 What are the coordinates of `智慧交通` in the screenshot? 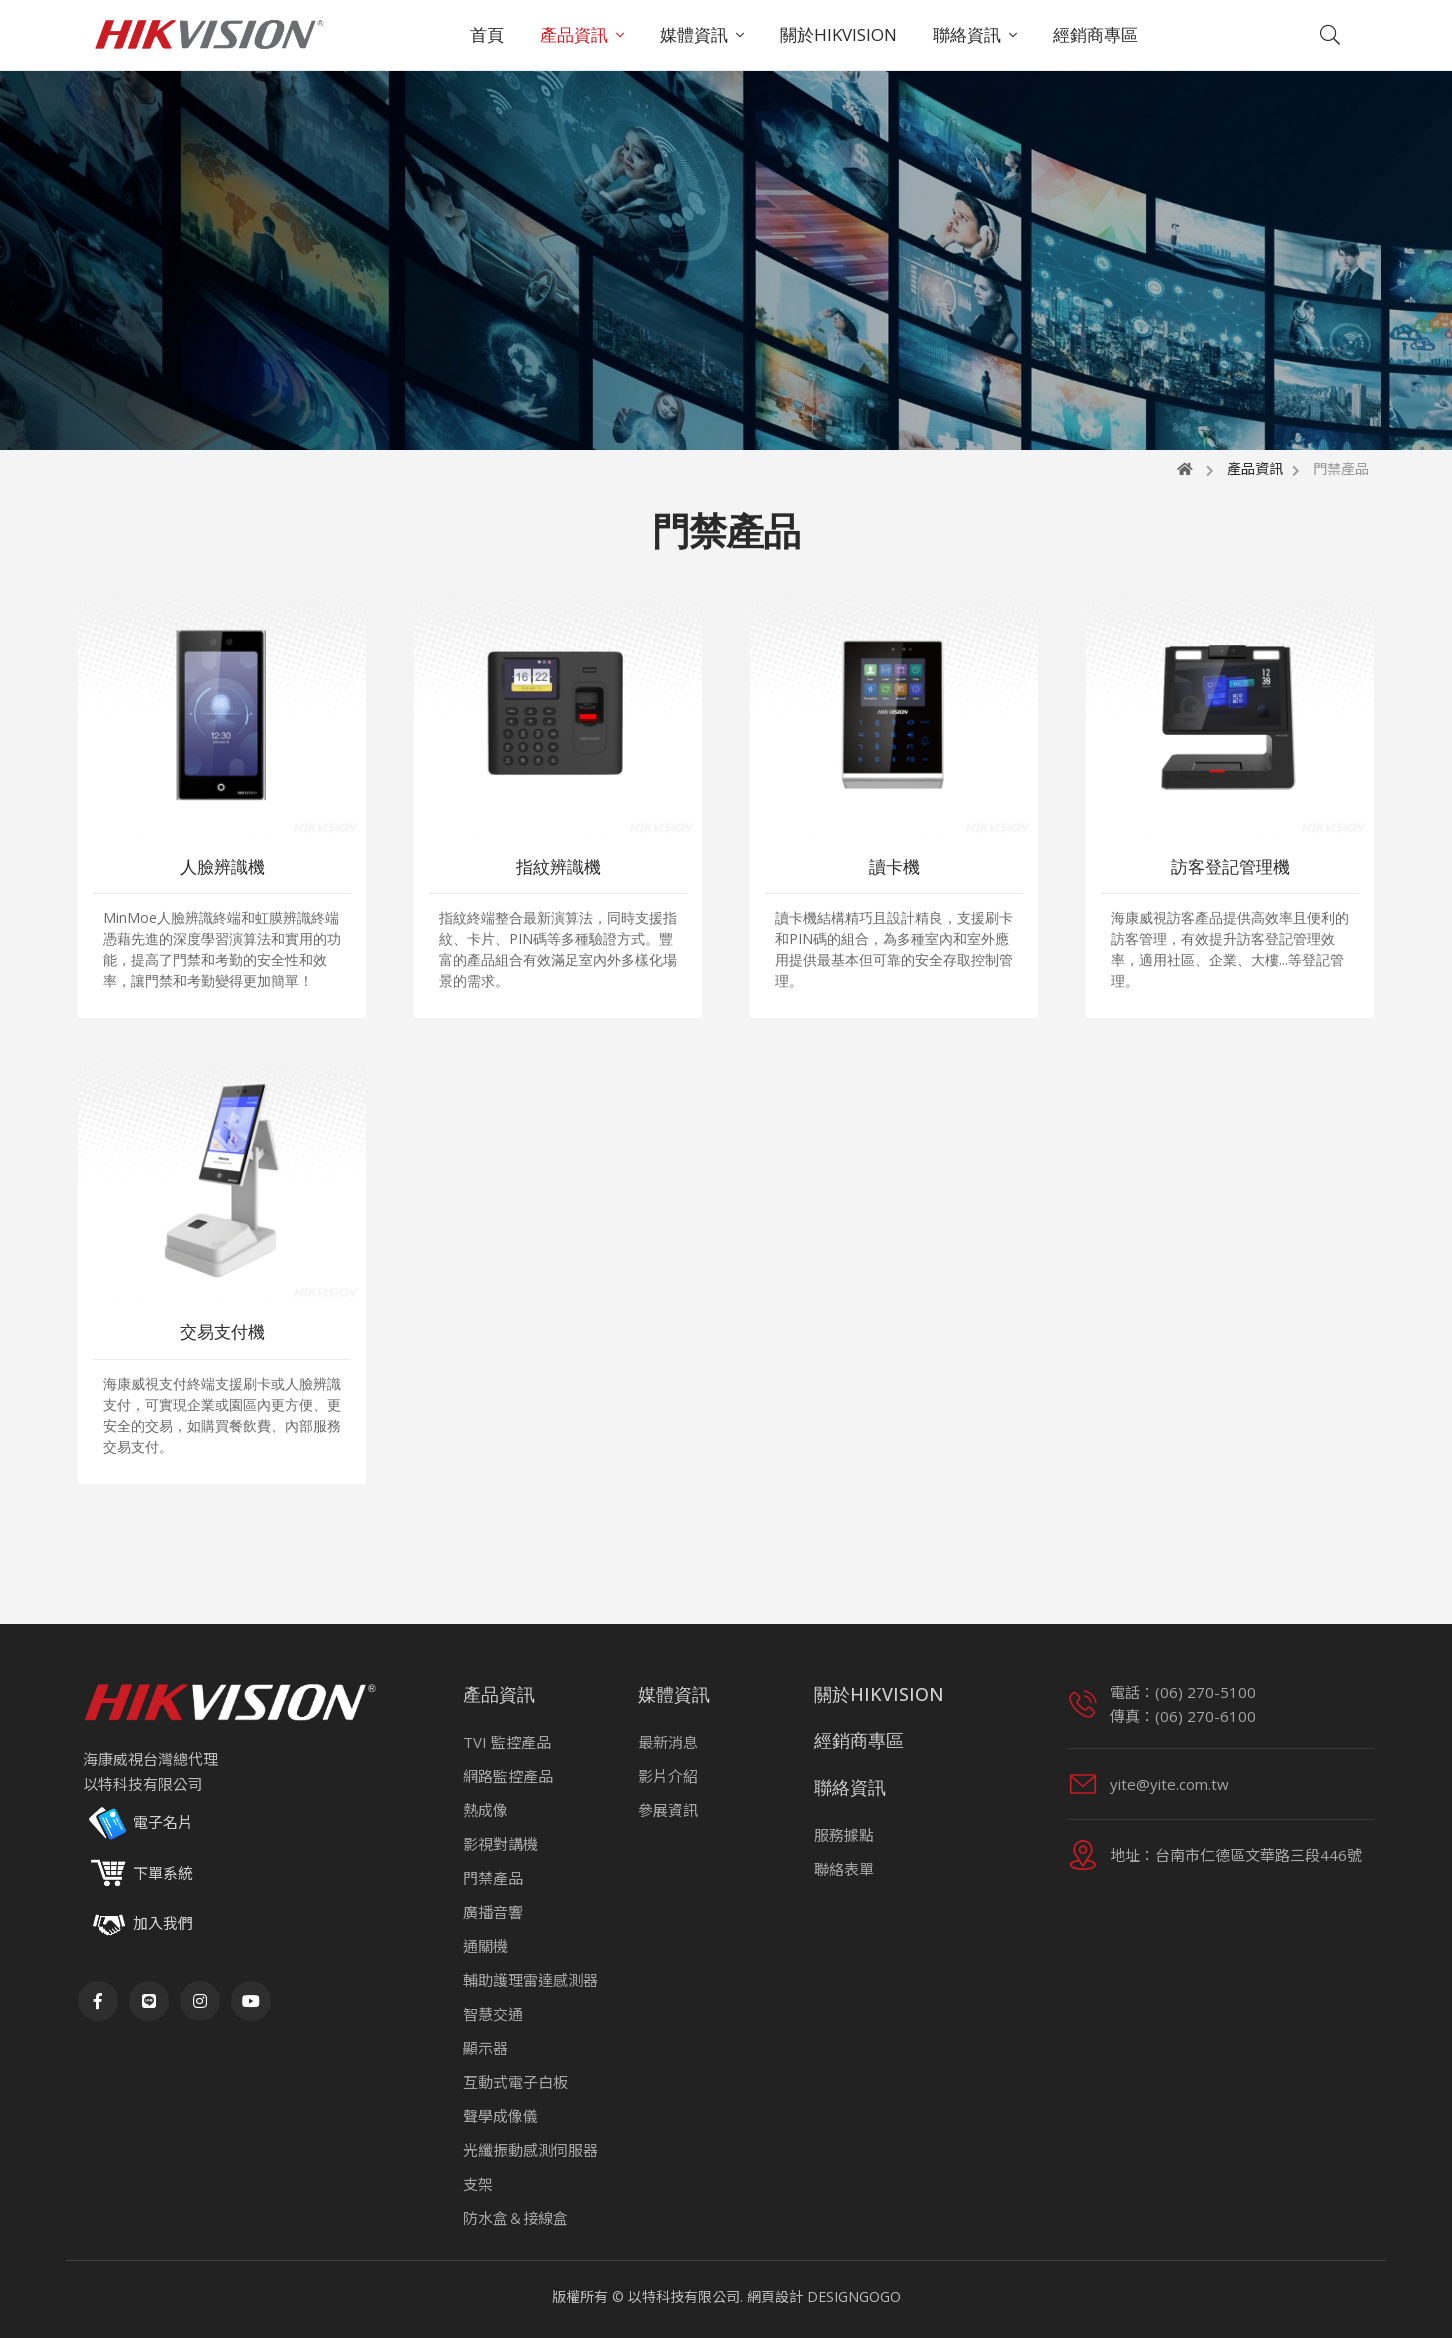 It's located at (493, 2014).